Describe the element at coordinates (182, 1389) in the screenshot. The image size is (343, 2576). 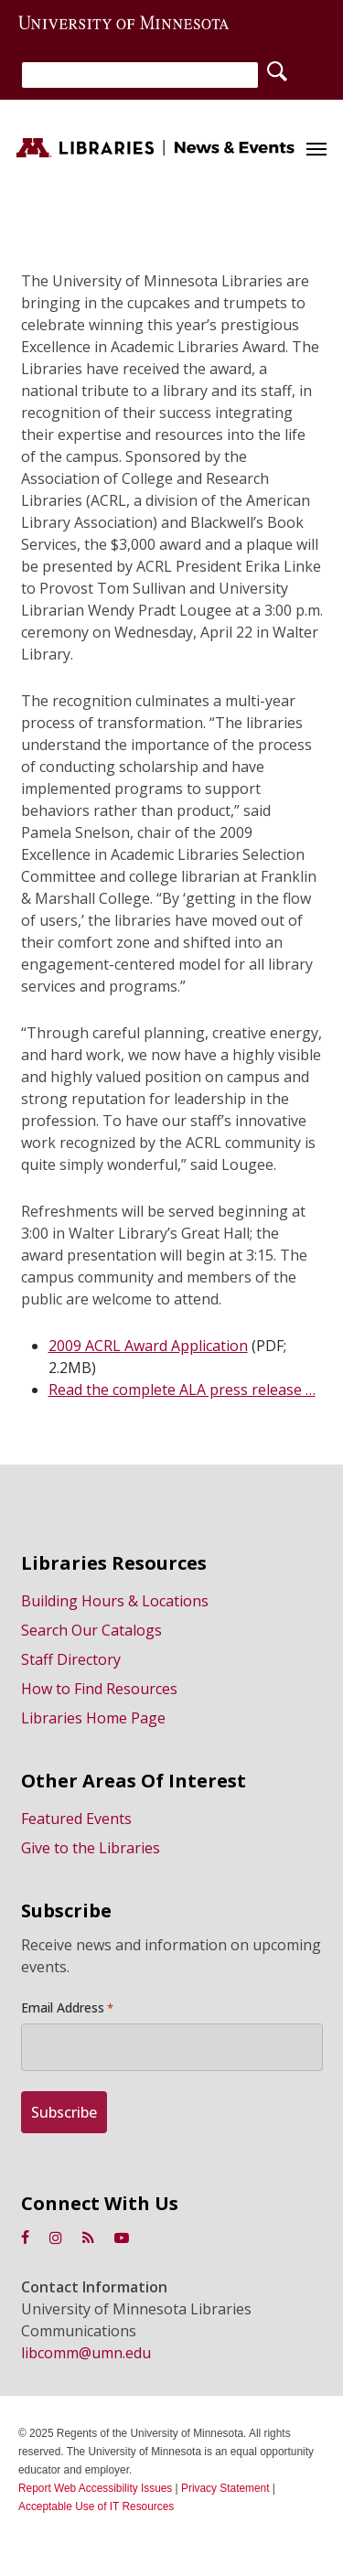
I see `Read the complete ALA press release …` at that location.